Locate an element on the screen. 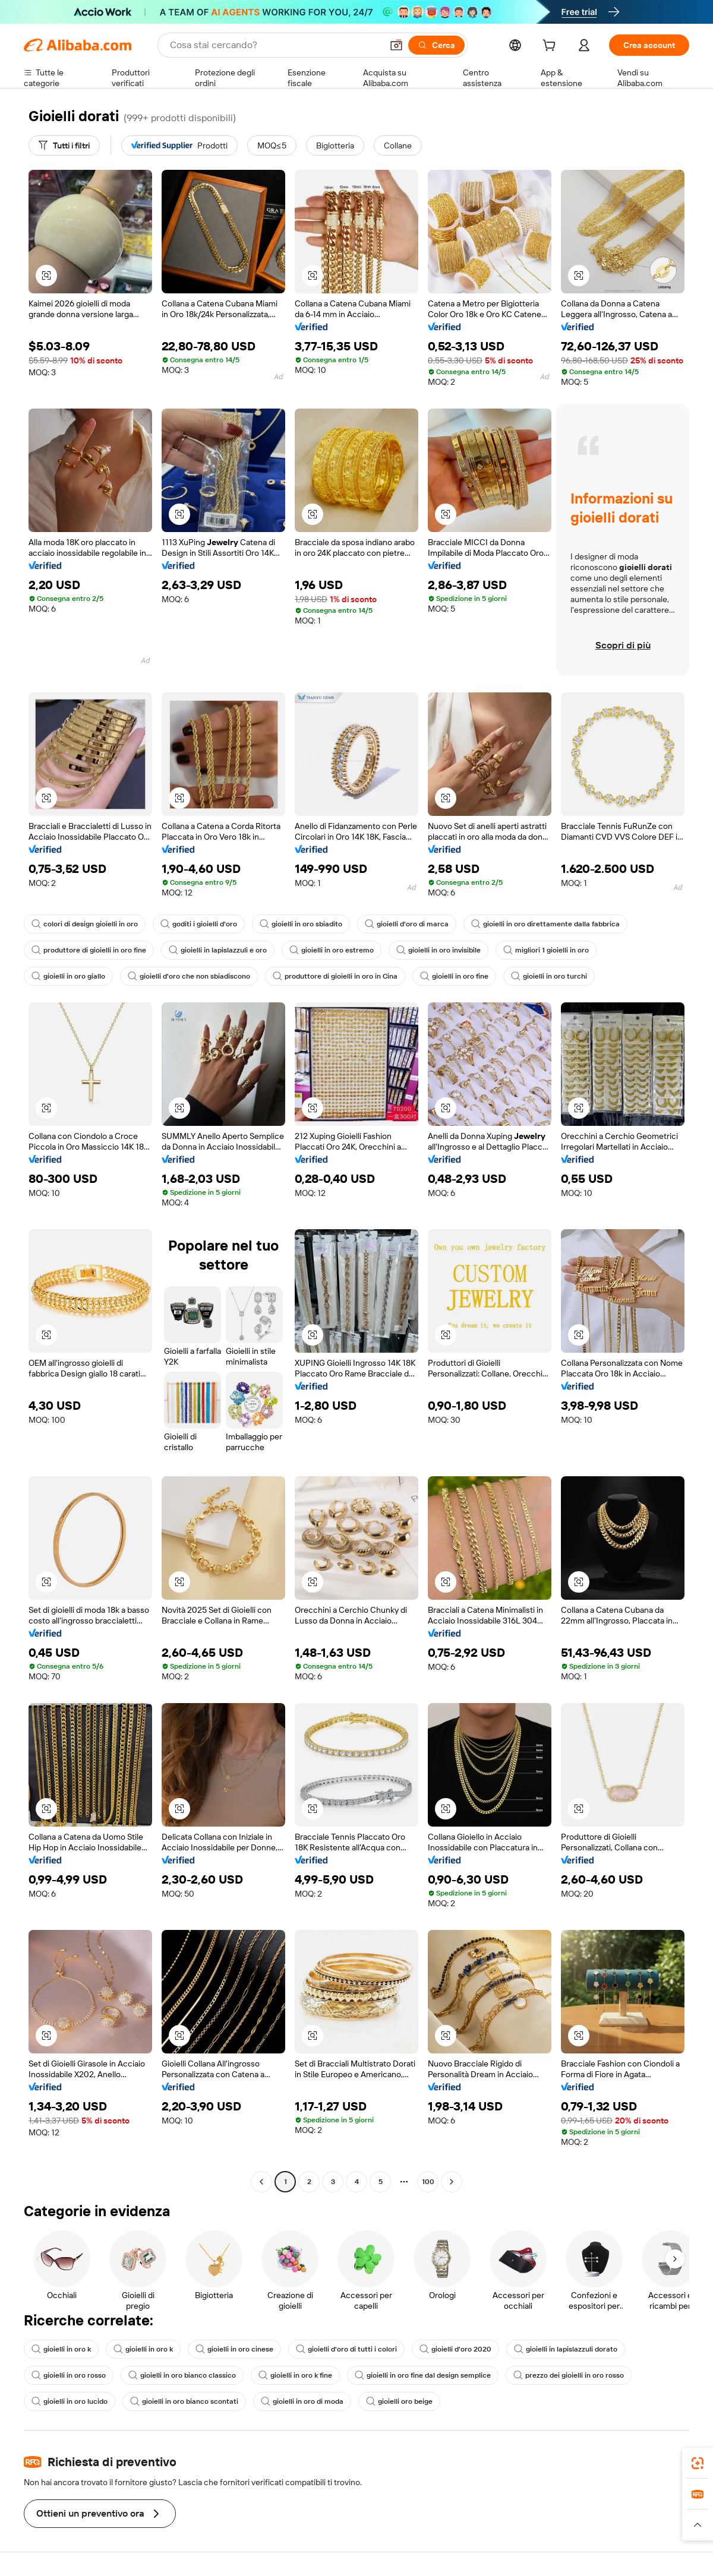  [Tutti i filtri] is located at coordinates (64, 145).